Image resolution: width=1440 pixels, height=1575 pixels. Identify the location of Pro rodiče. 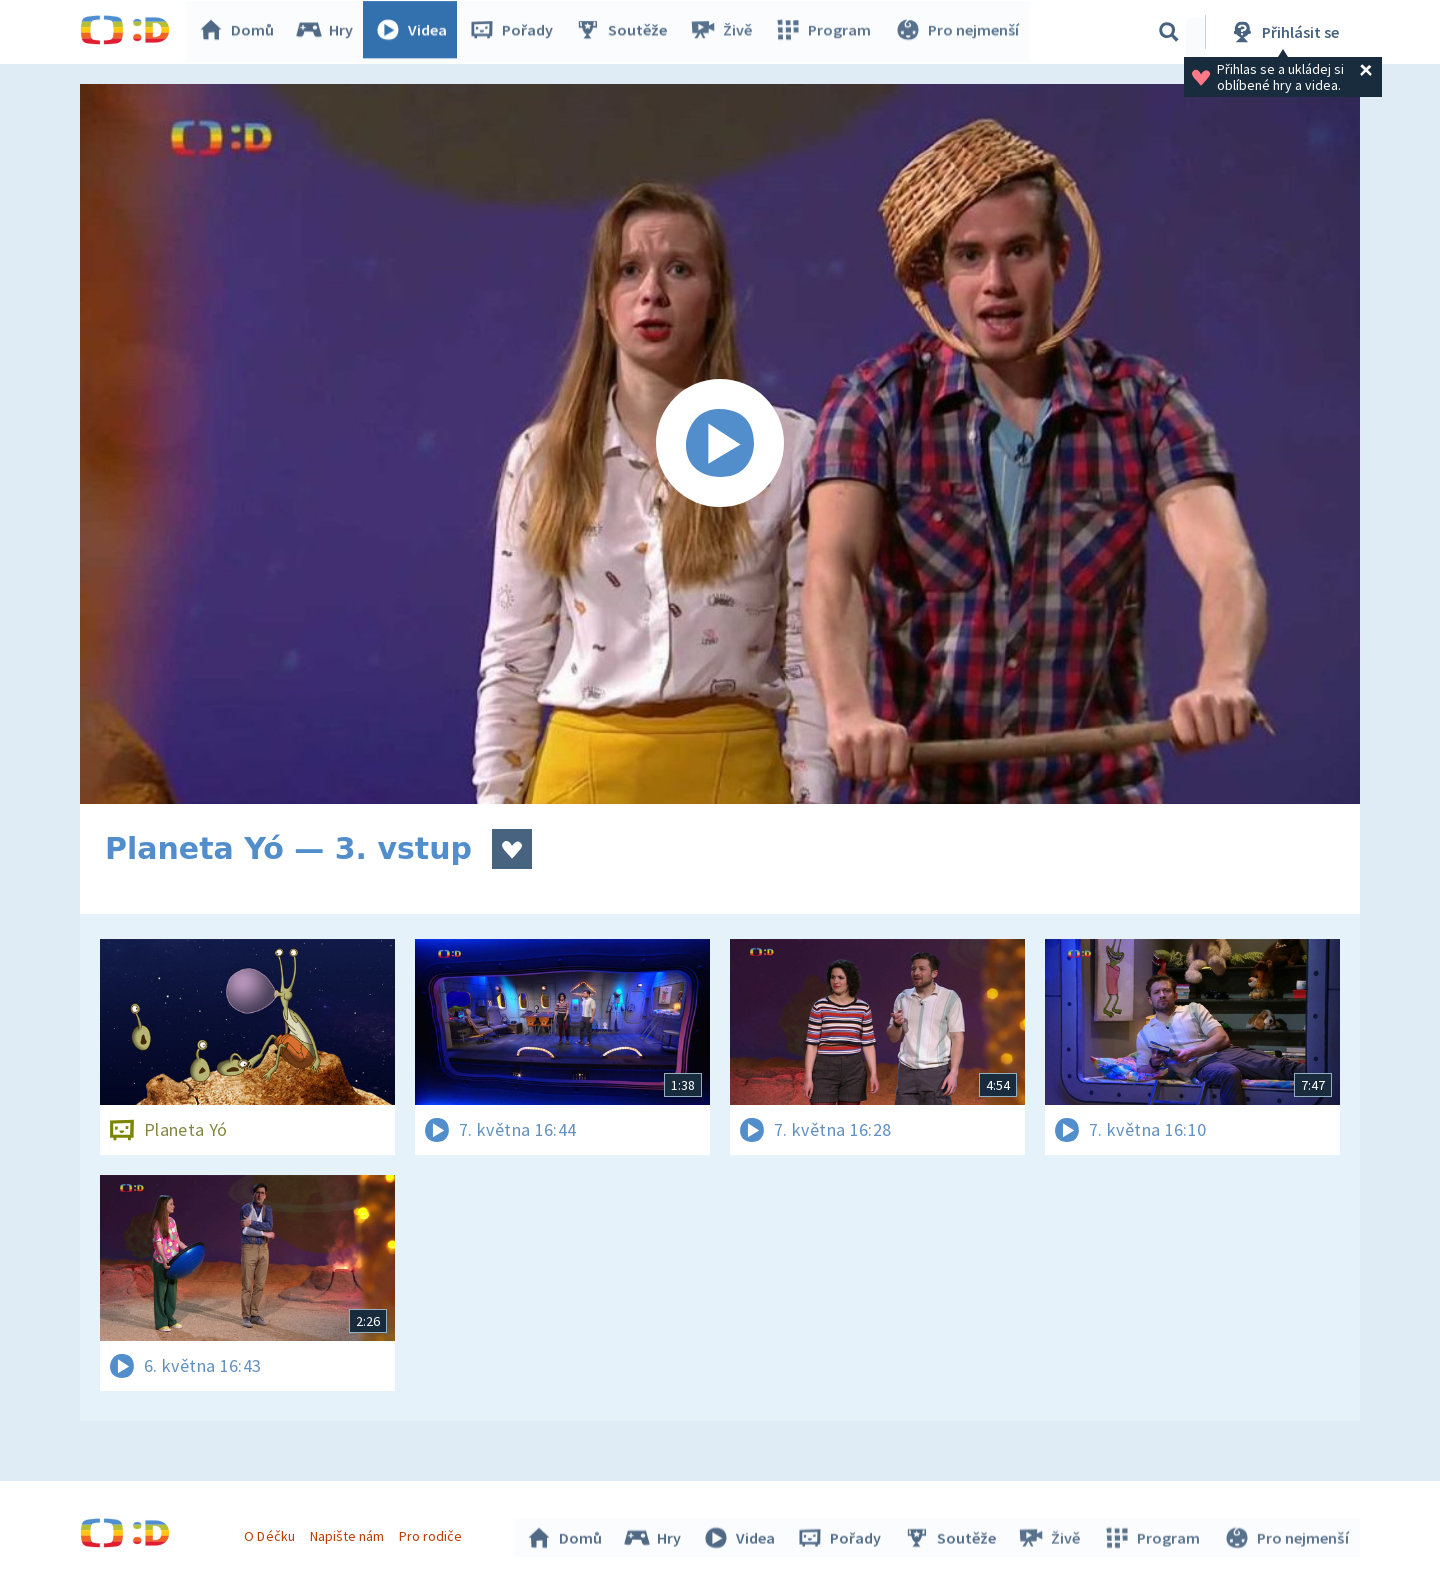
(433, 1533).